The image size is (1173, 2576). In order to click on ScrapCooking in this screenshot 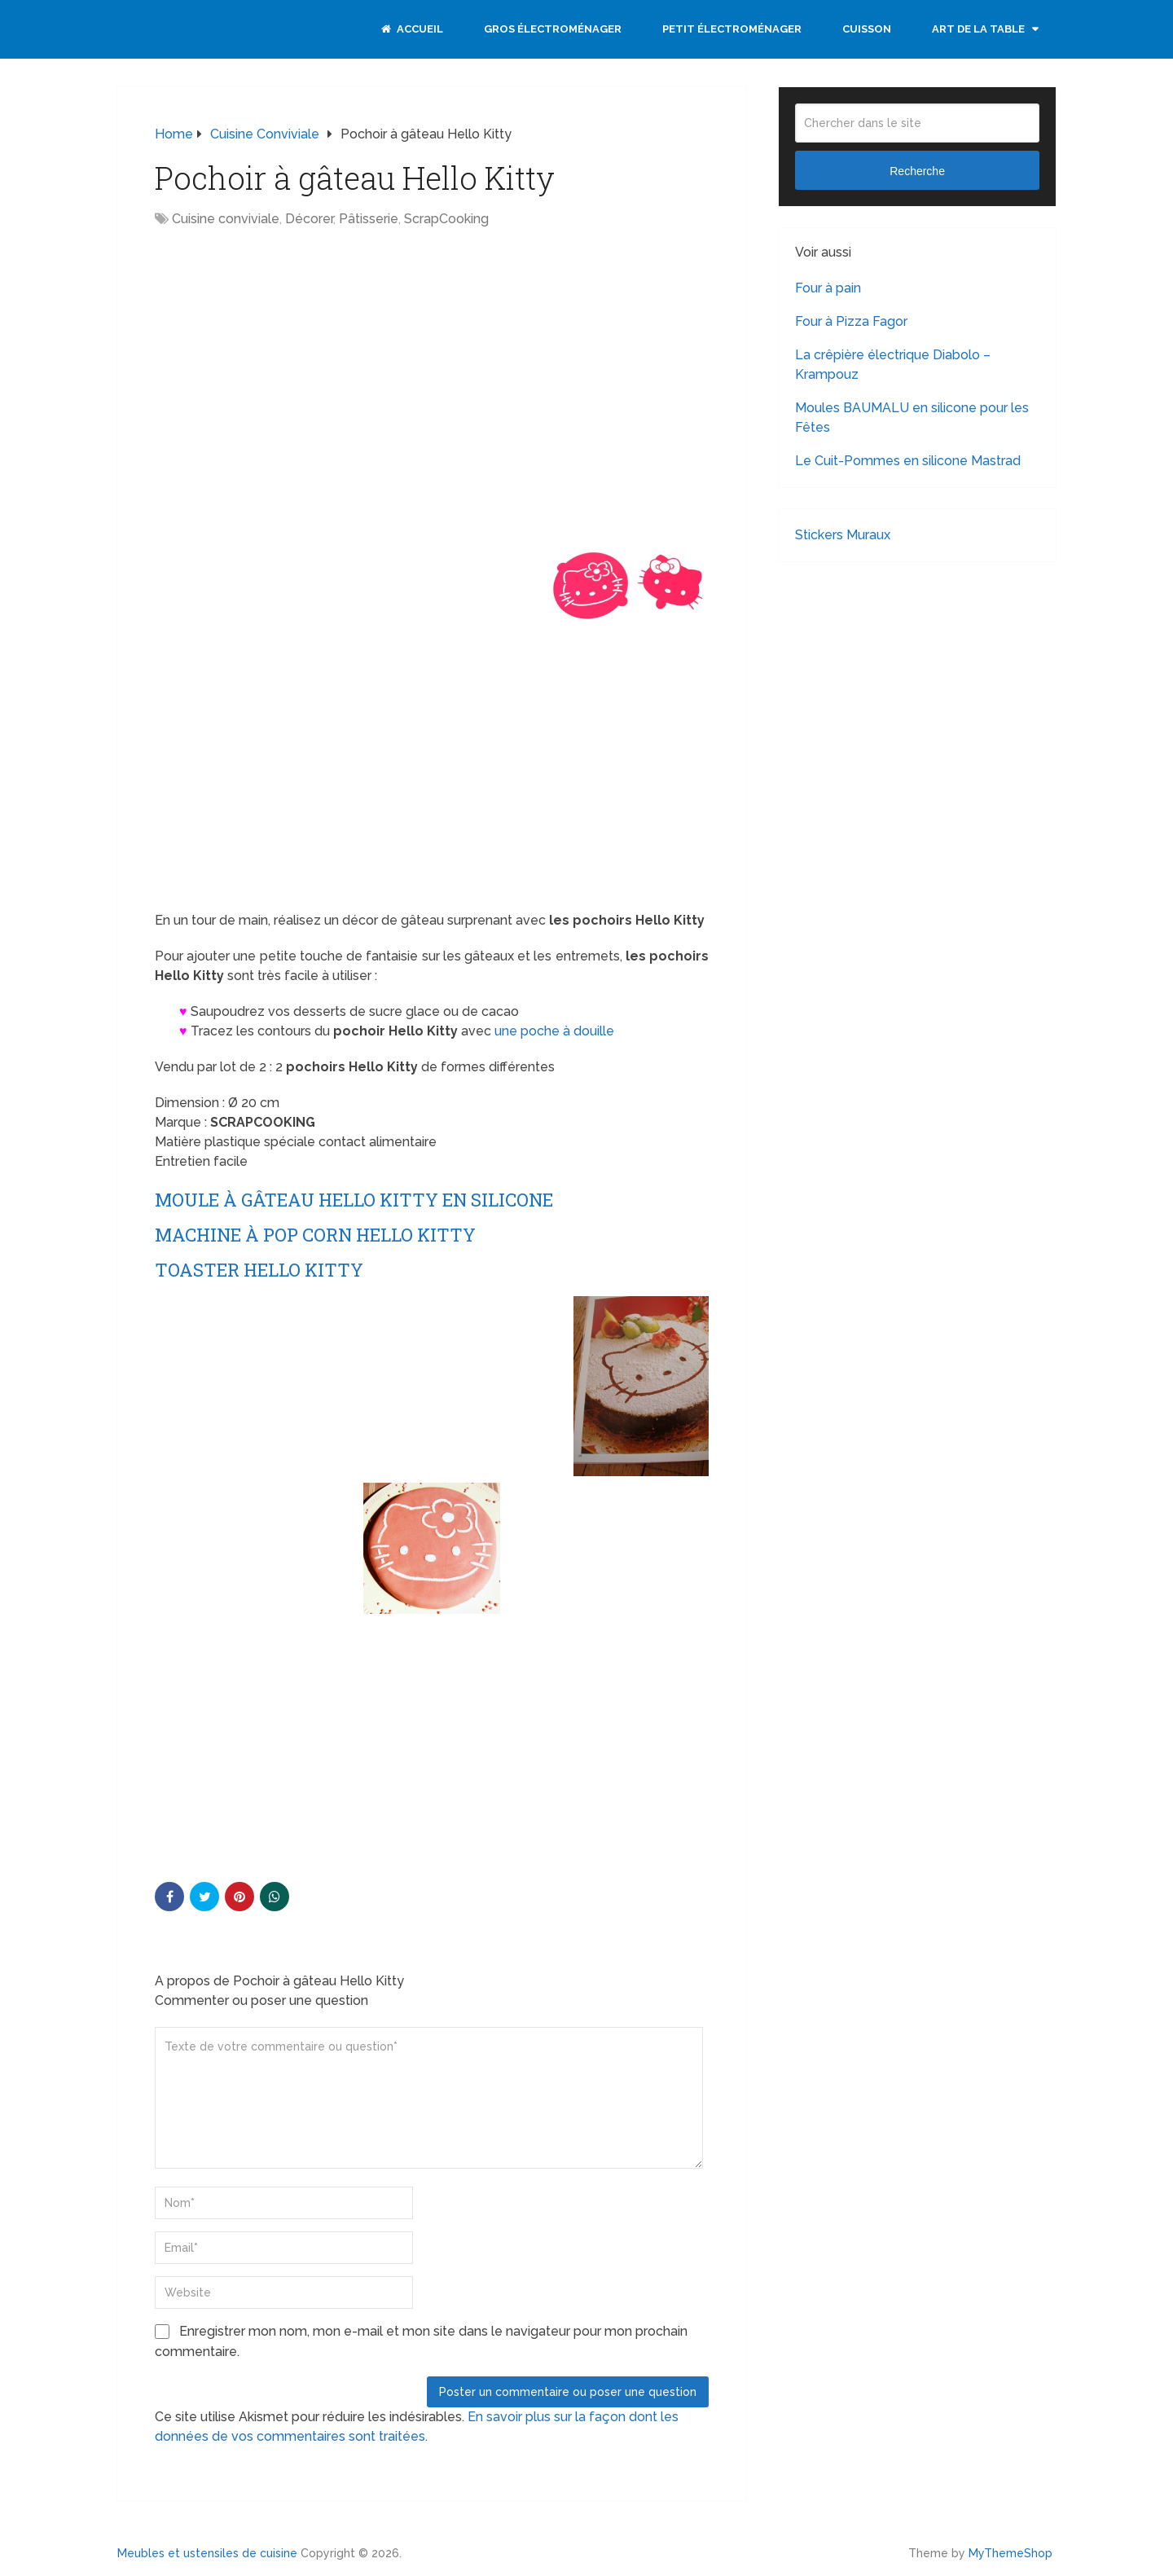, I will do `click(446, 218)`.